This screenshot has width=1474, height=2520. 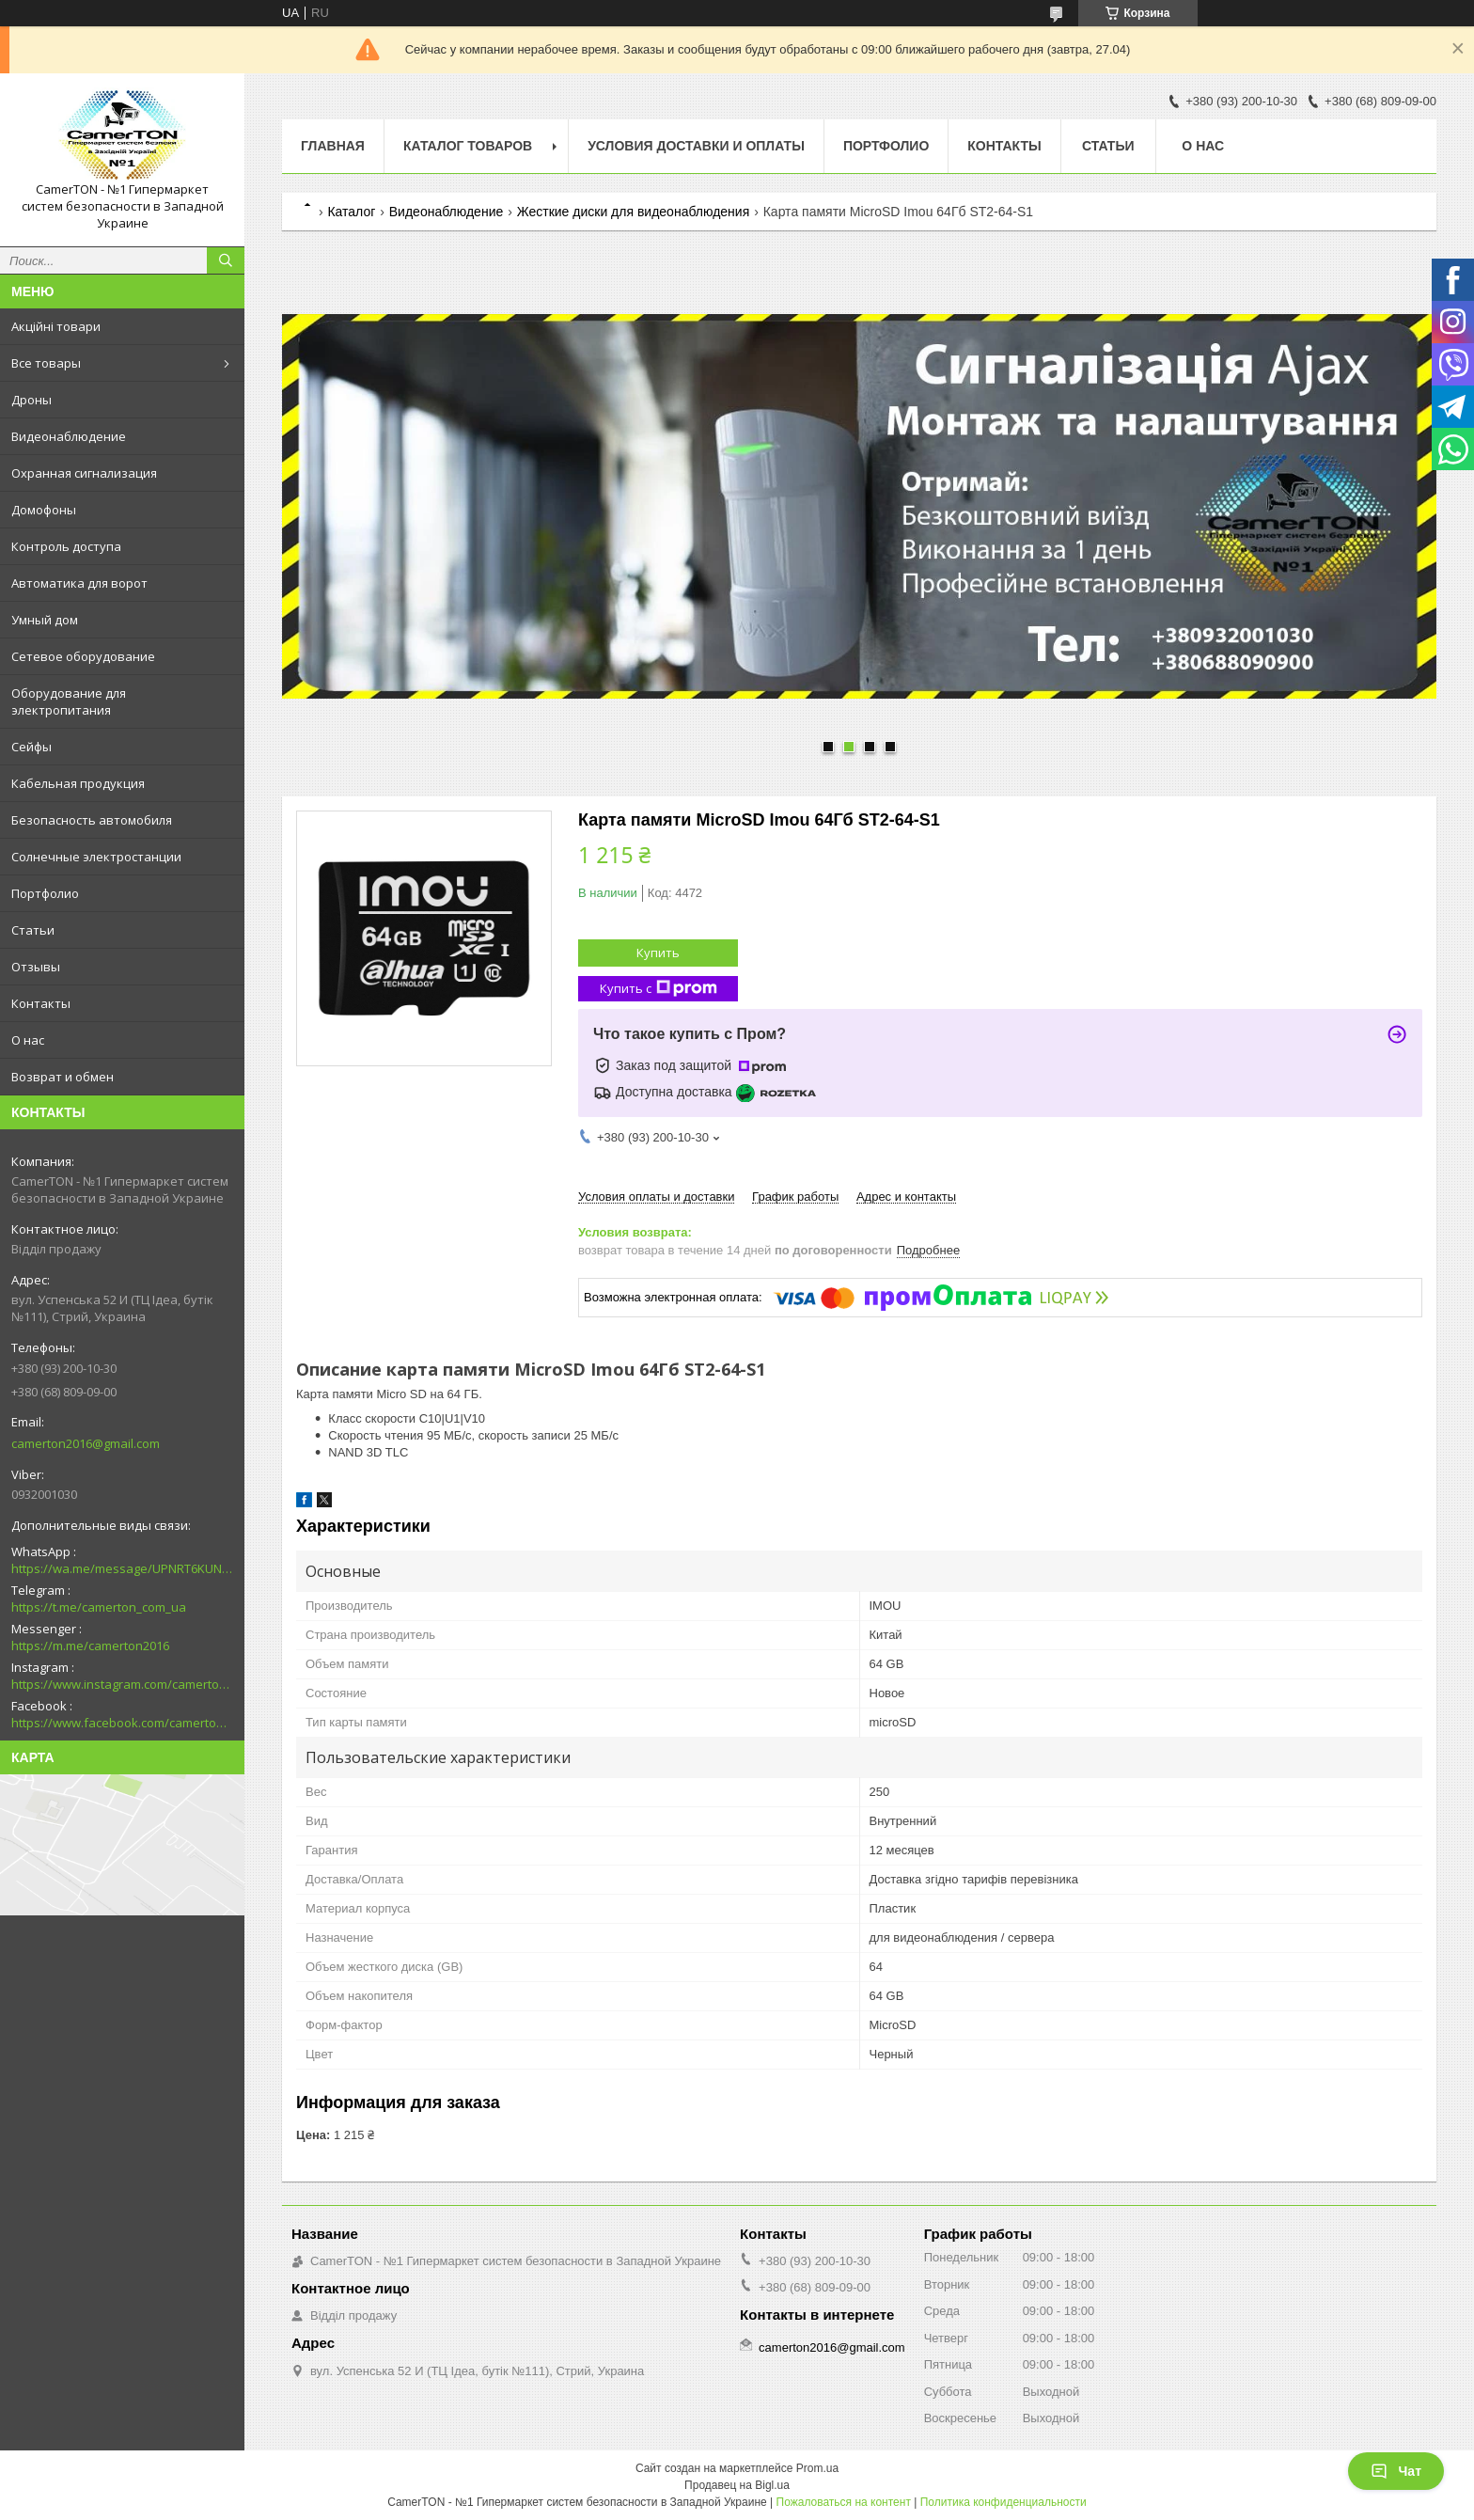 I want to click on Солнечные электростанции, so click(x=96, y=856).